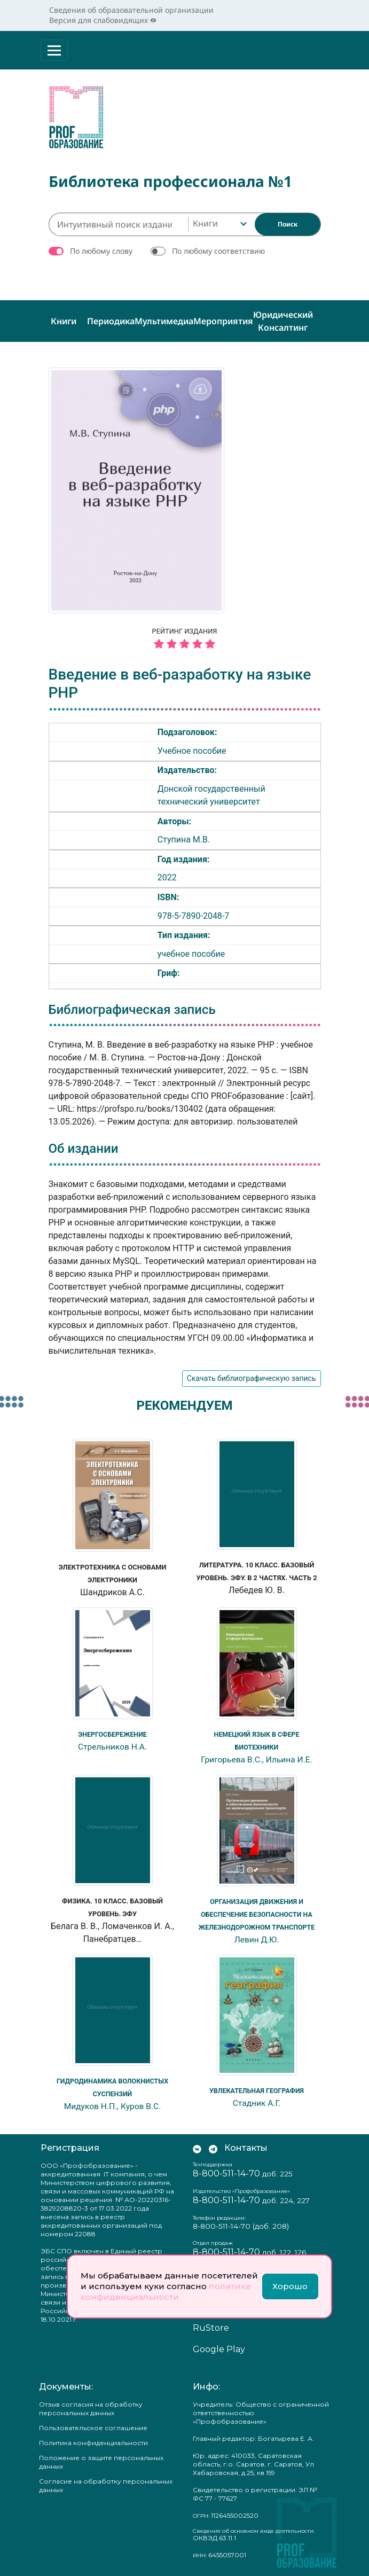 Image resolution: width=369 pixels, height=2576 pixels. What do you see at coordinates (218, 251) in the screenshot?
I see `По любому соответствию` at bounding box center [218, 251].